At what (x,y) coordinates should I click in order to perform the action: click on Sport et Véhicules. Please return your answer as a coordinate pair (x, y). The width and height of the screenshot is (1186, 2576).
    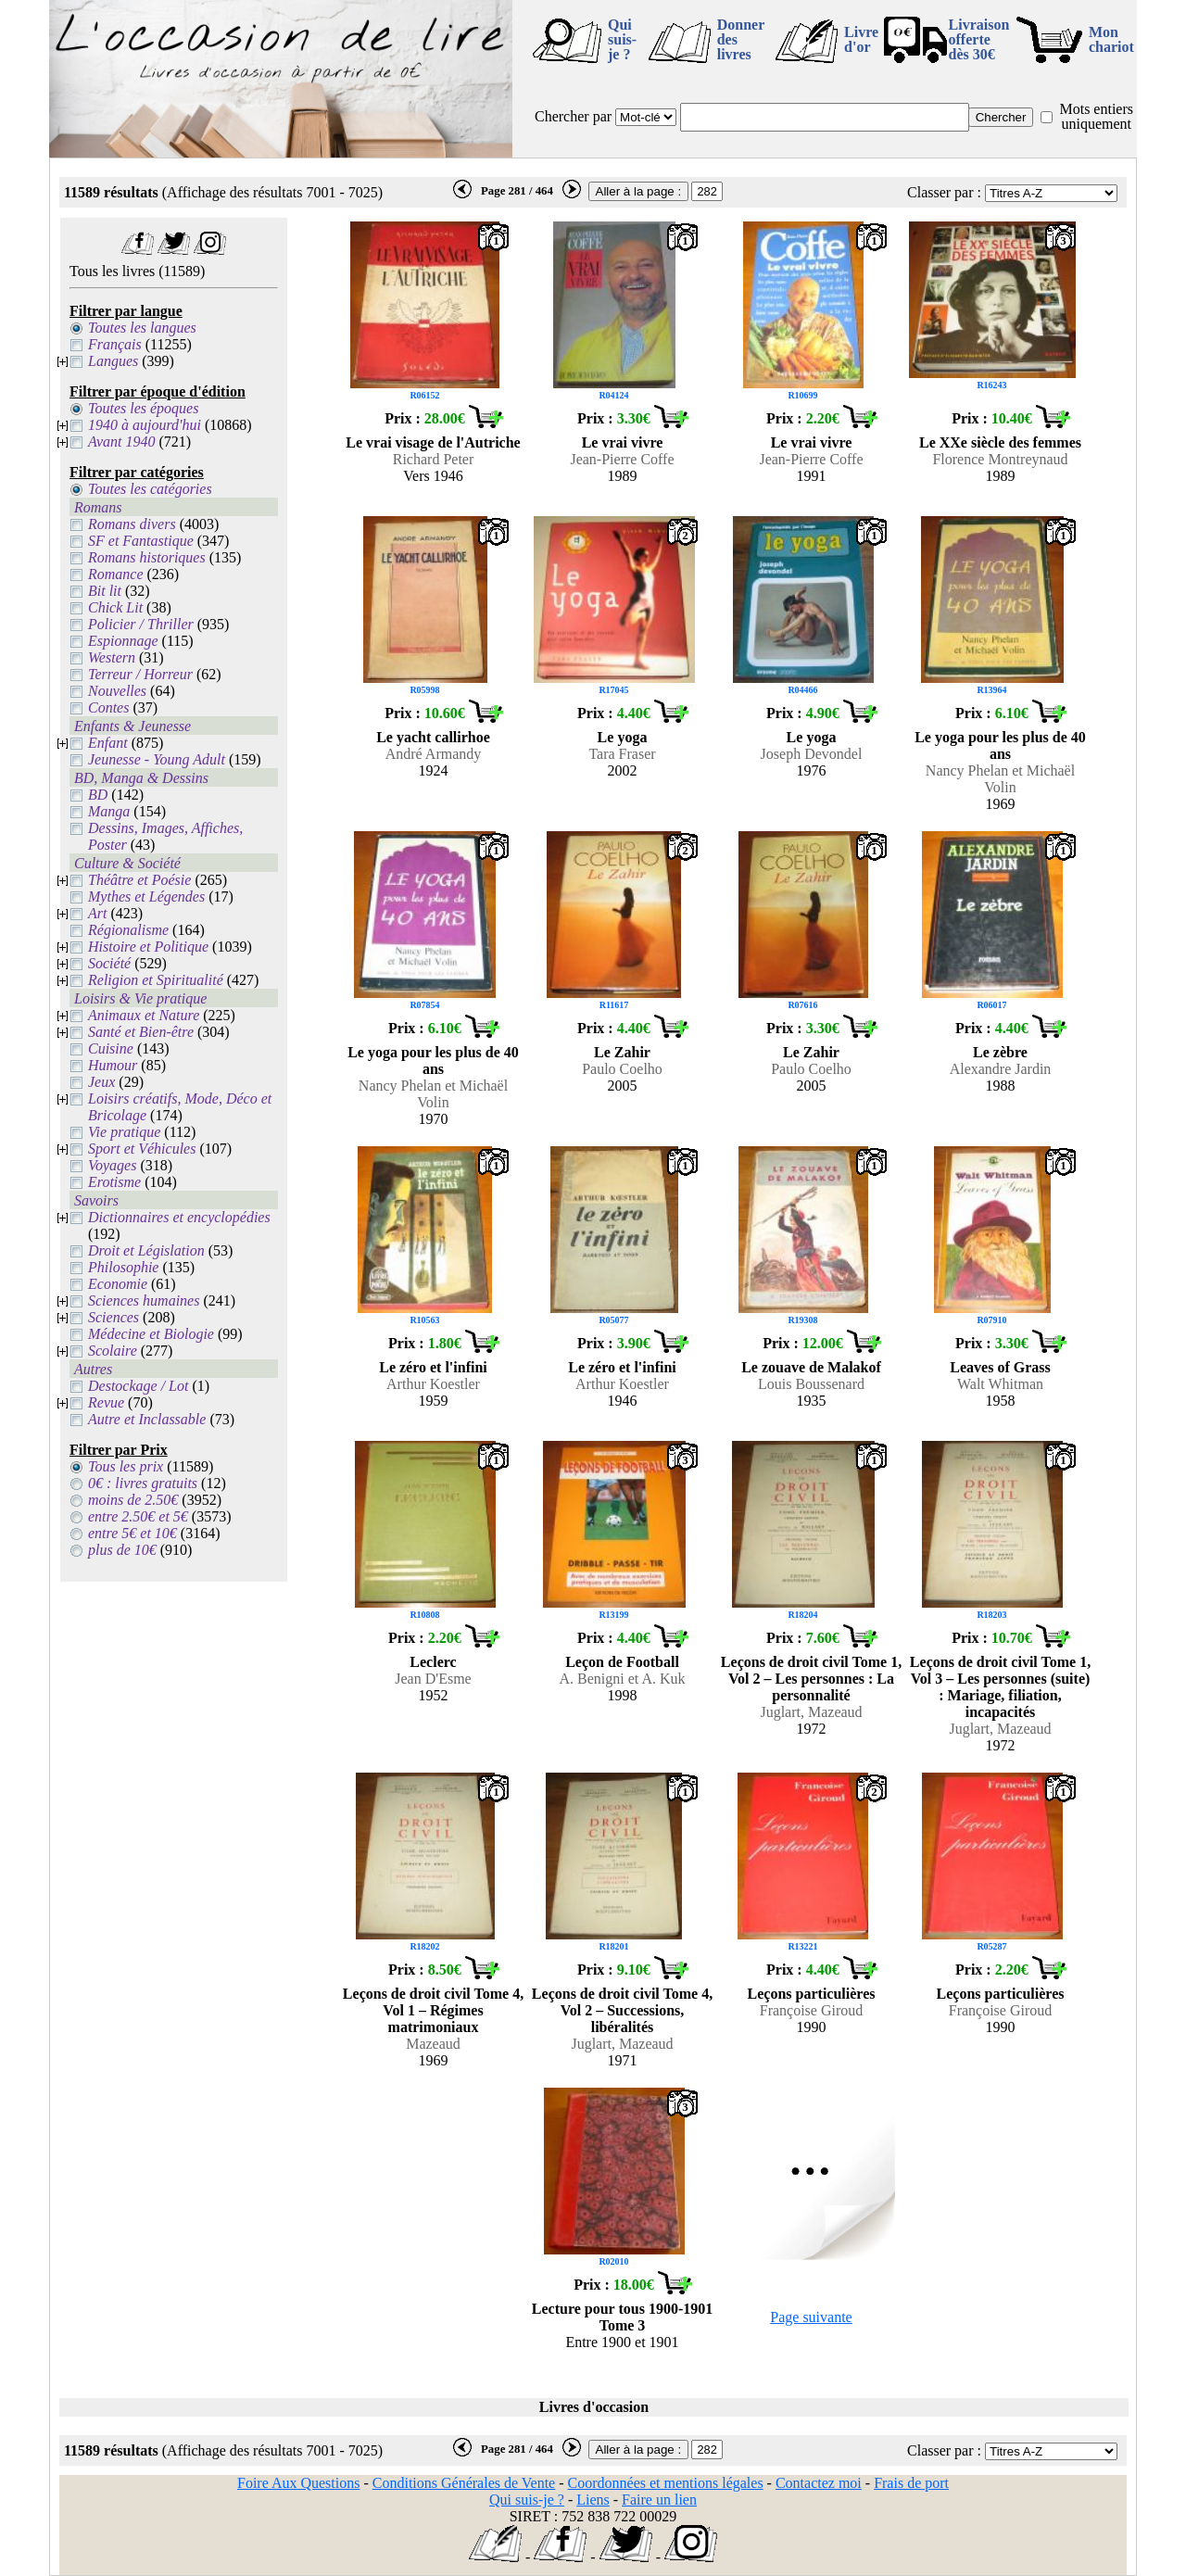
    Looking at the image, I should click on (142, 1148).